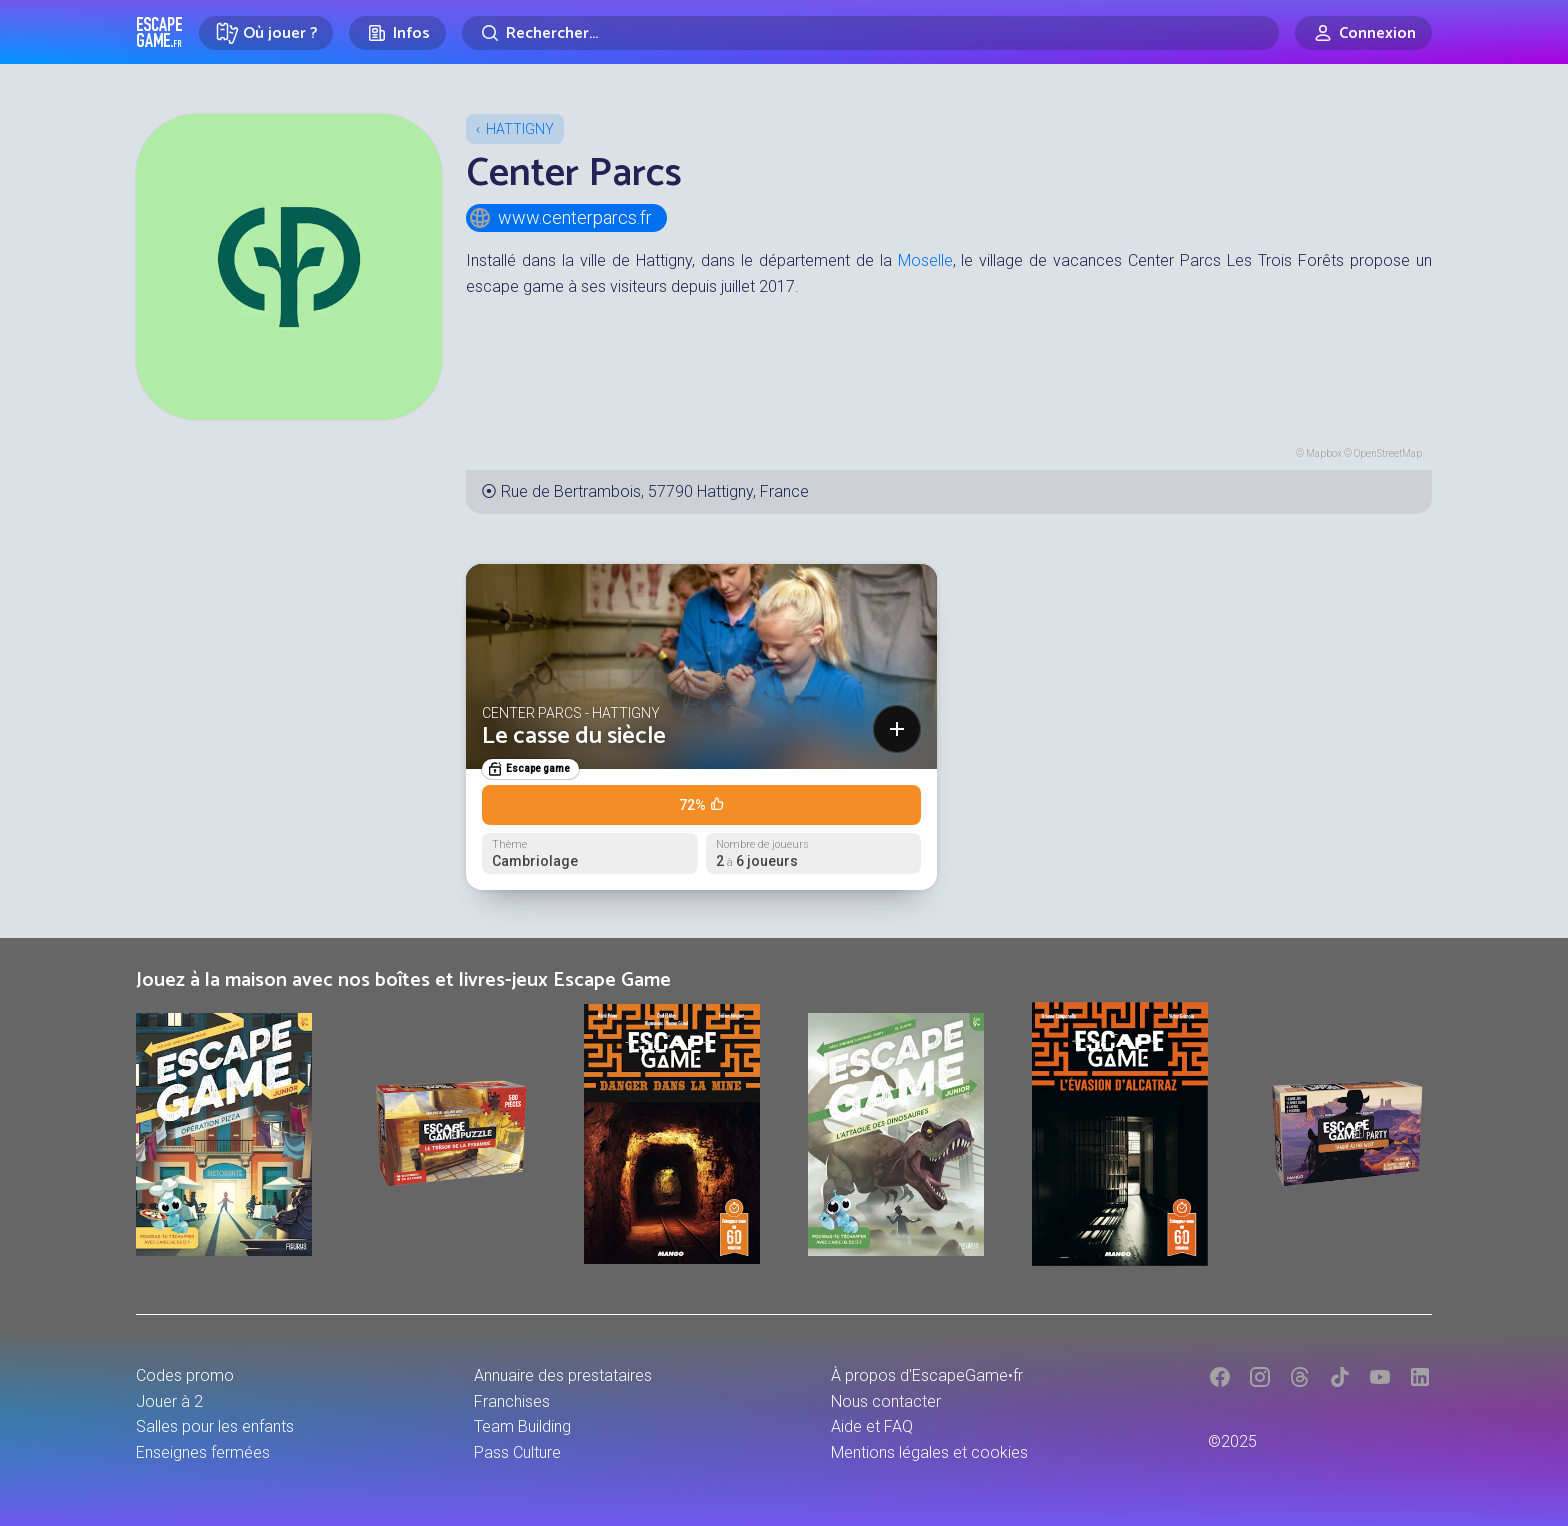  I want to click on Enseignes fermées, so click(203, 1452).